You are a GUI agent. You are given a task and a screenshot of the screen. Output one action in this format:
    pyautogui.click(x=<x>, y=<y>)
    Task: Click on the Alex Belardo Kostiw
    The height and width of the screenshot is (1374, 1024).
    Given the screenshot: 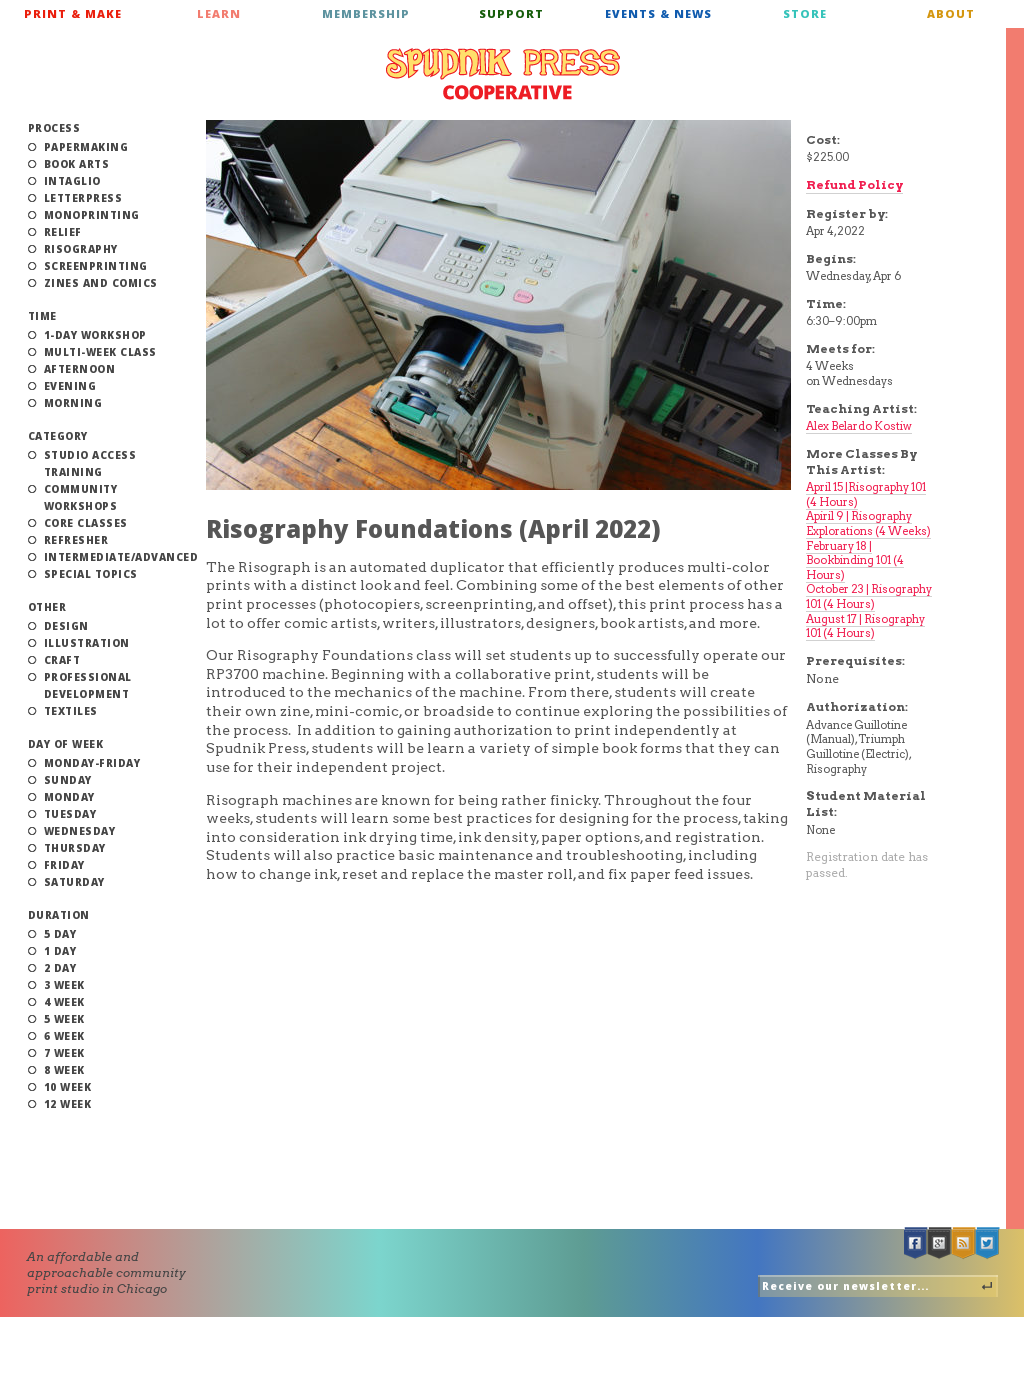 What is the action you would take?
    pyautogui.click(x=859, y=426)
    